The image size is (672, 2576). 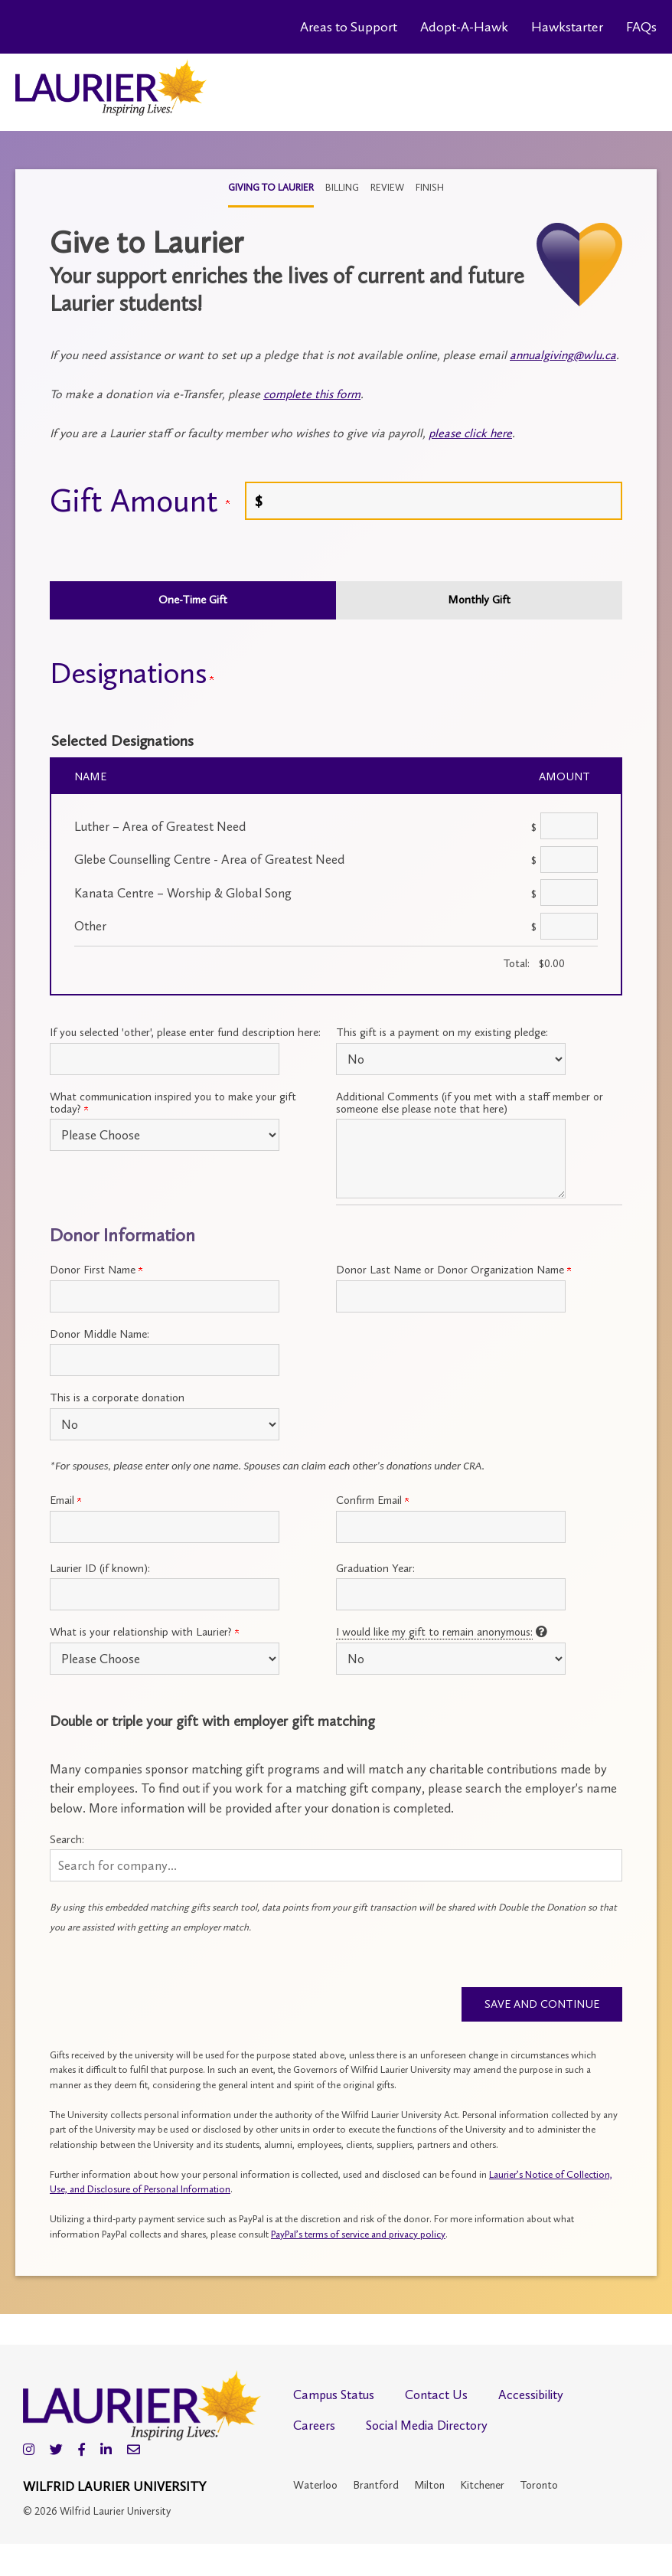 What do you see at coordinates (56, 2451) in the screenshot?
I see `[Twitter]` at bounding box center [56, 2451].